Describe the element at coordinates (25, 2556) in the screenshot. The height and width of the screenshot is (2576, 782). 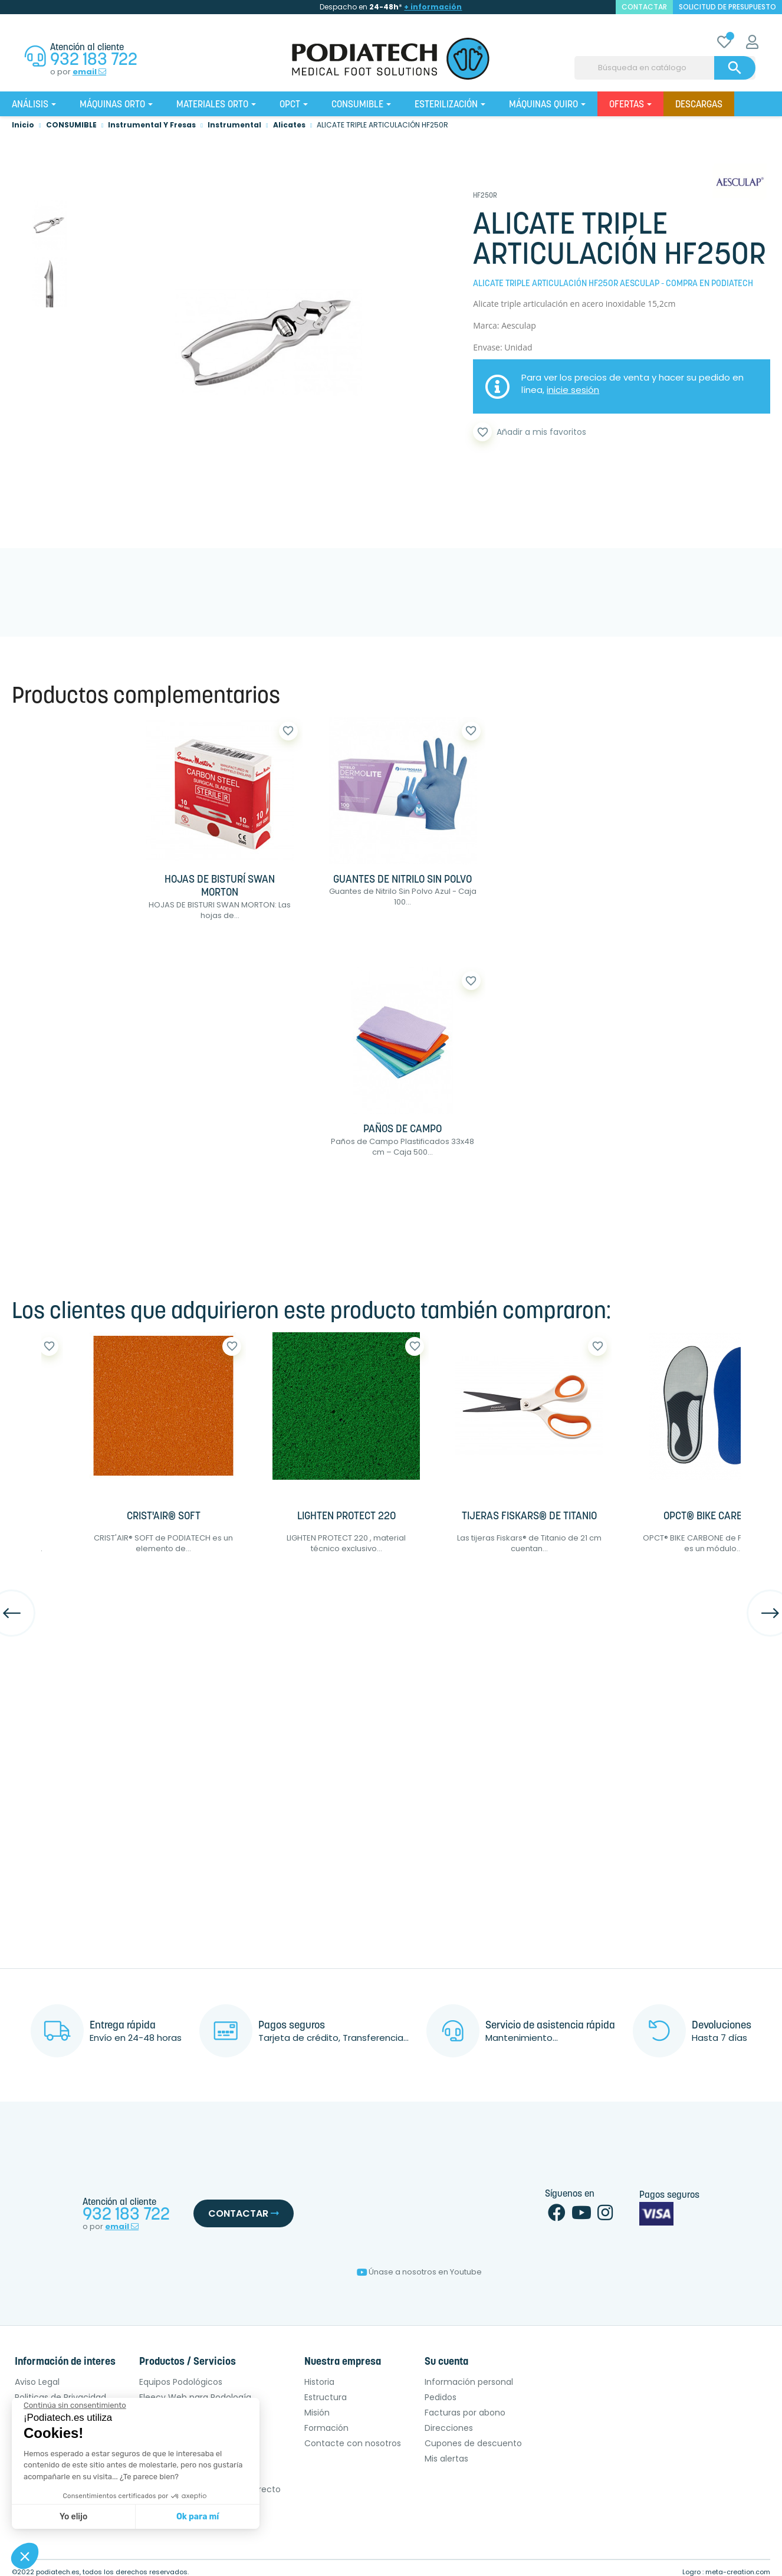
I see `[button]` at that location.